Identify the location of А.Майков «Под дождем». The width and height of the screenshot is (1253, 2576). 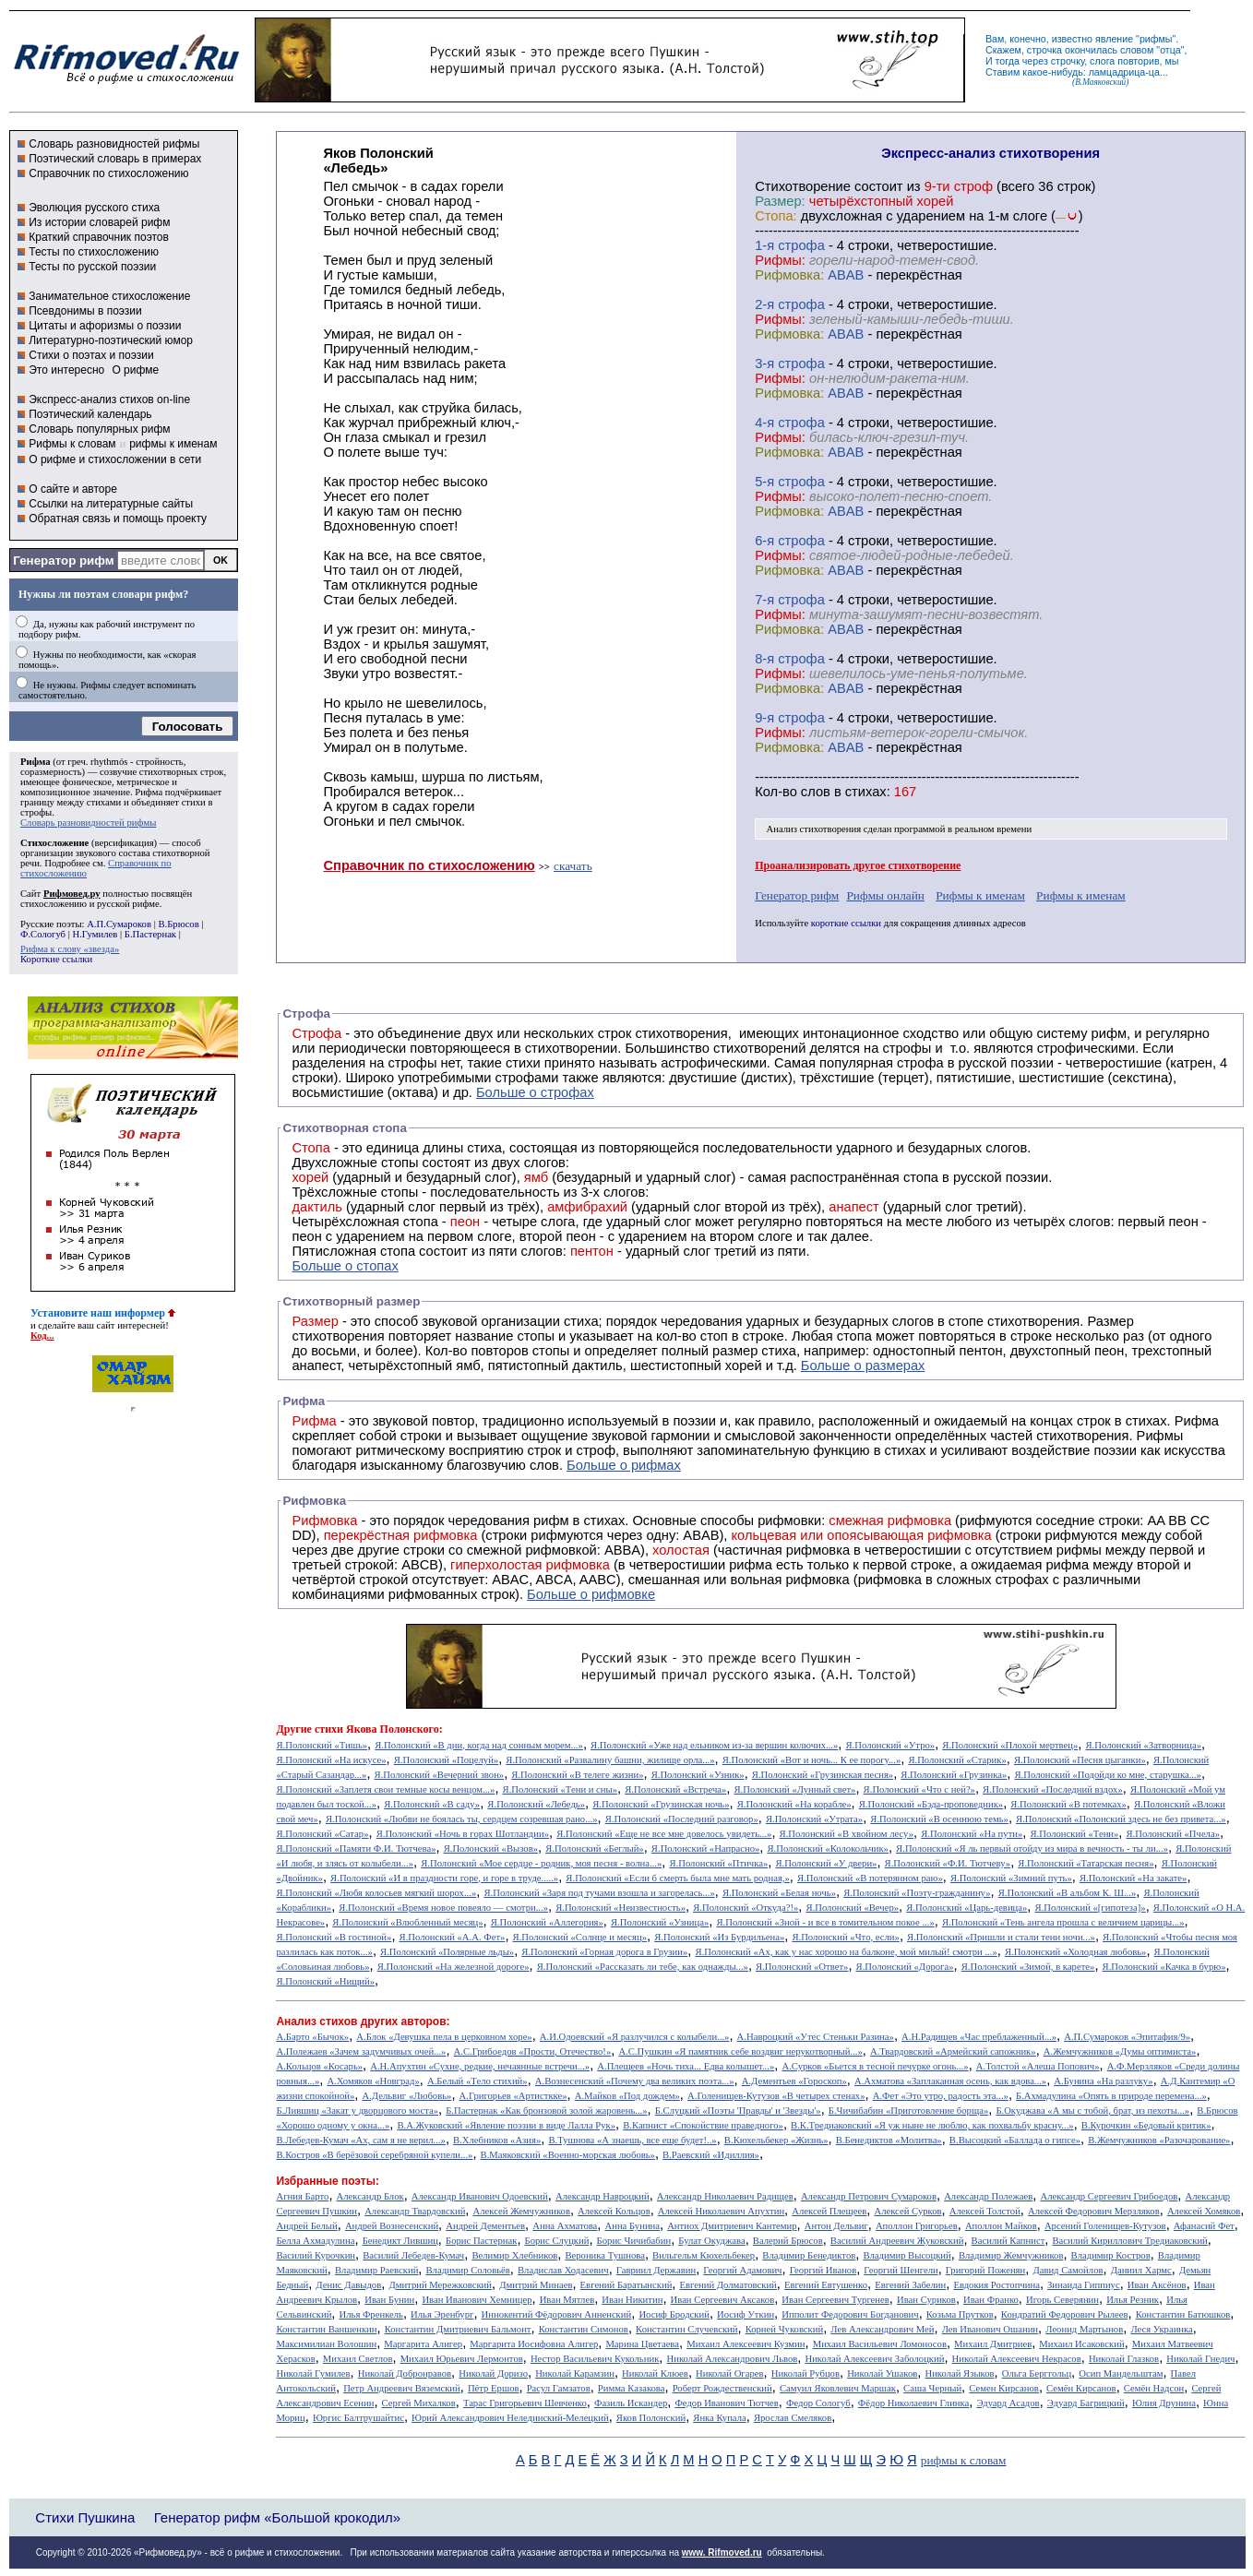
(627, 2096).